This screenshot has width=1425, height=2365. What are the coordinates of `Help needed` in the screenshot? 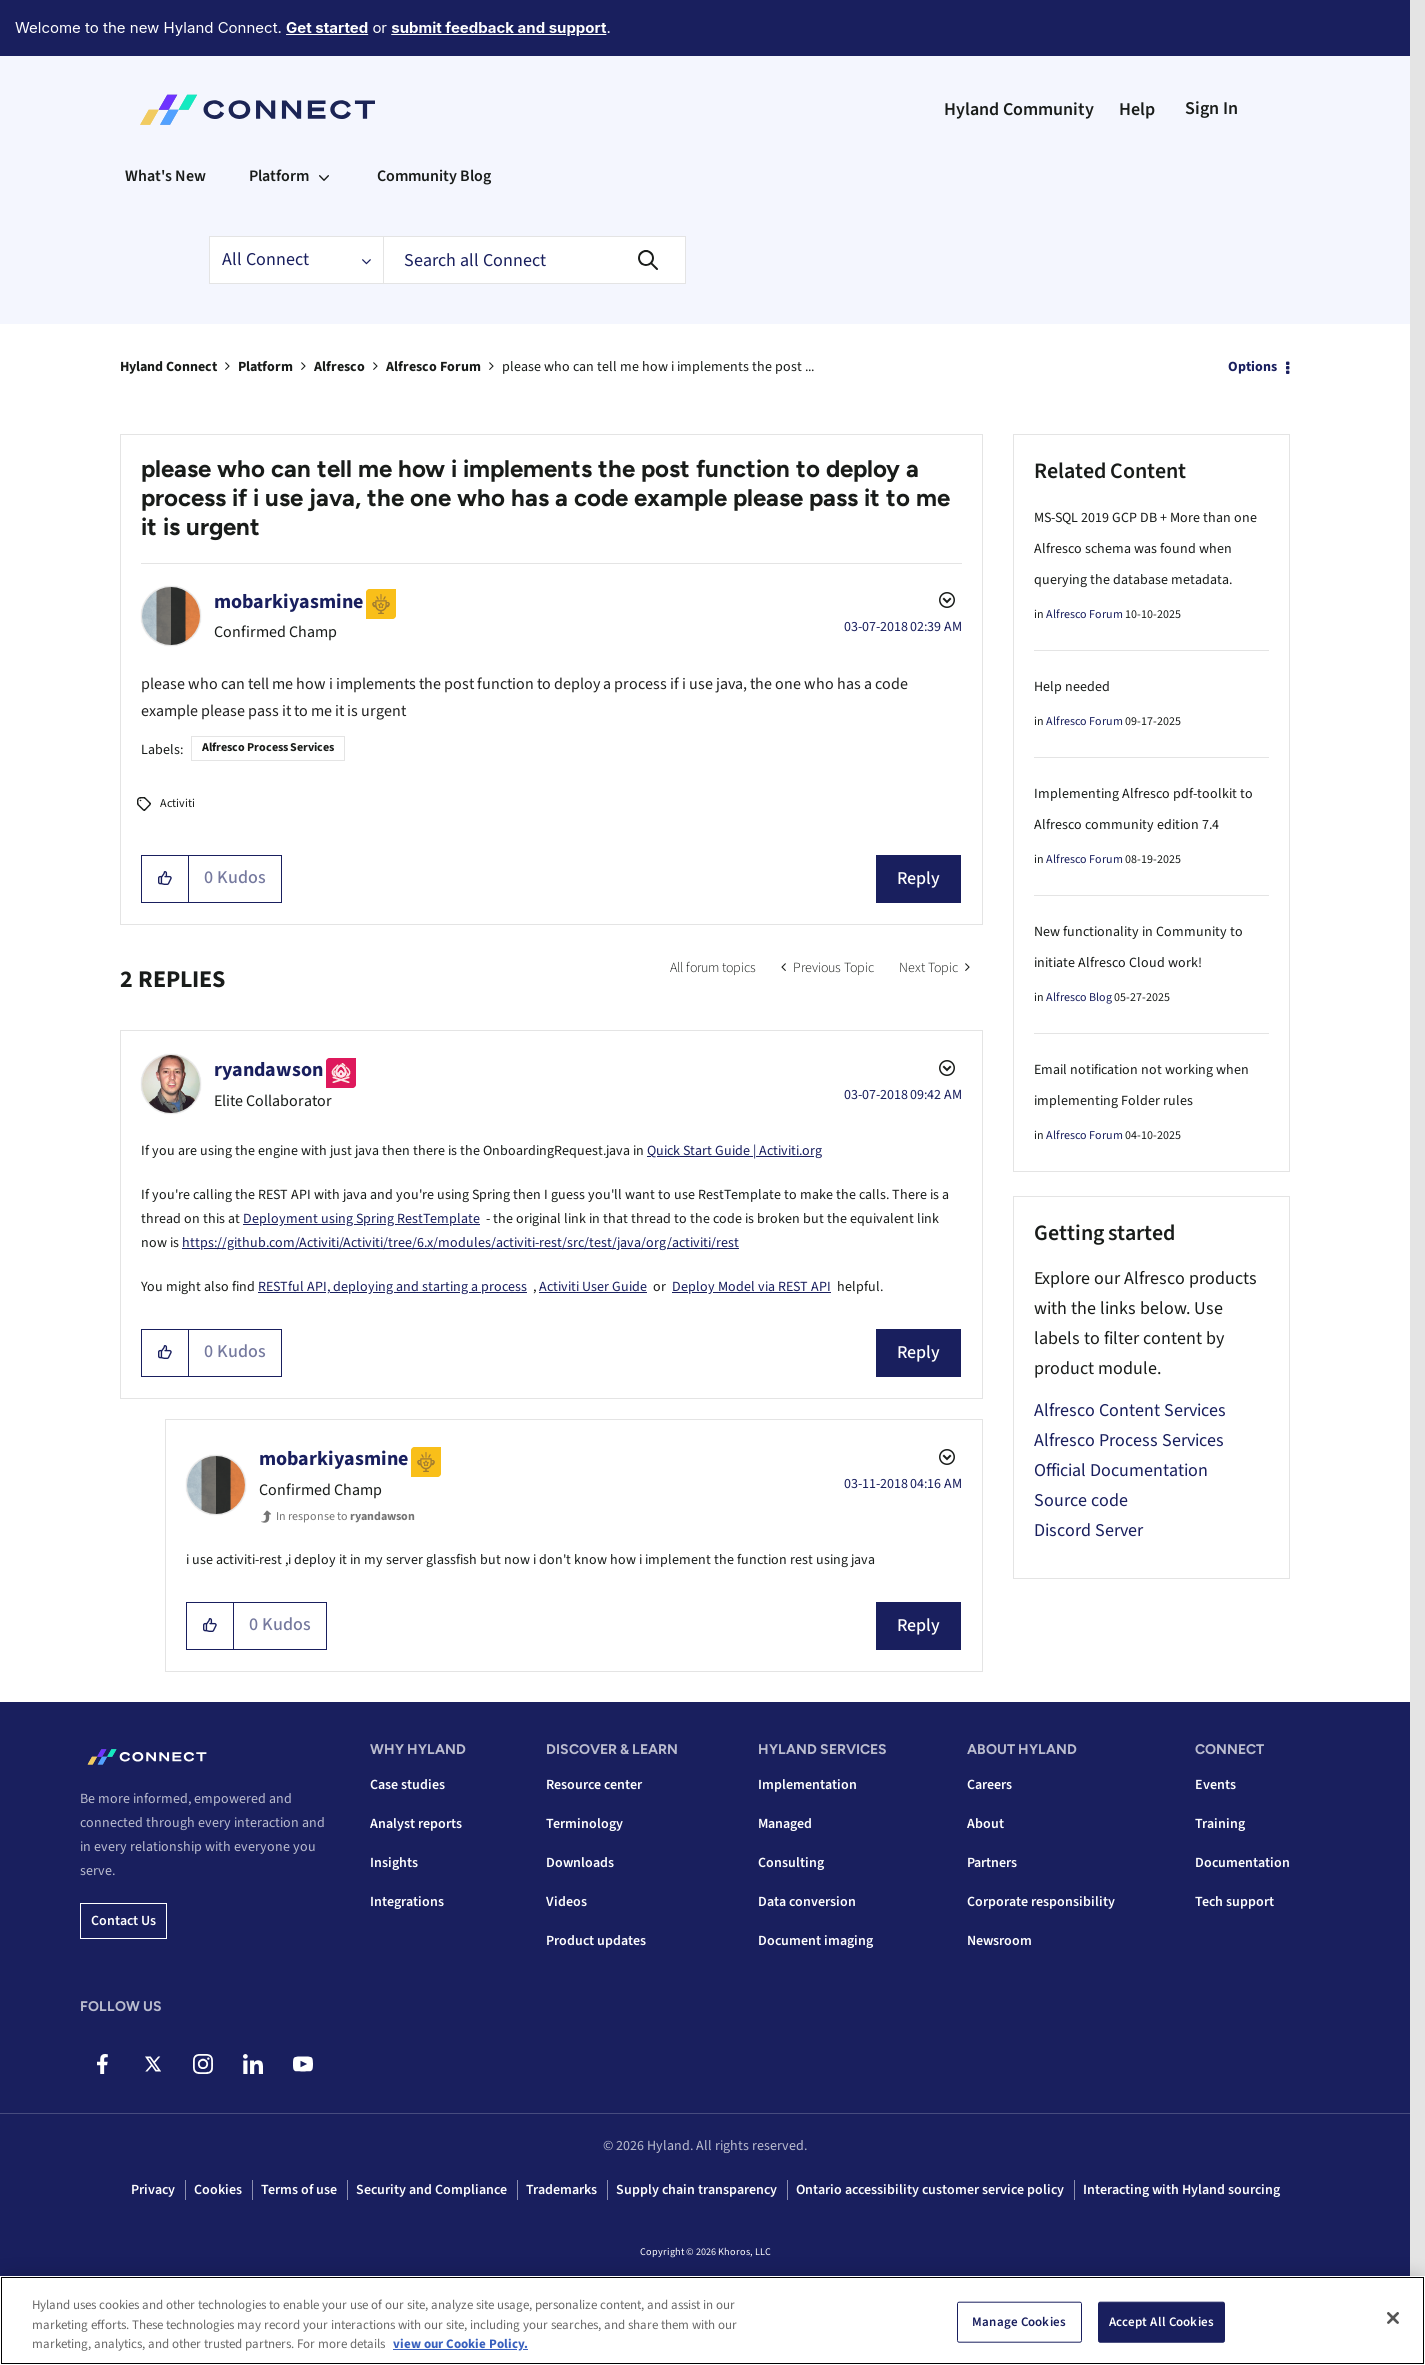 It's located at (1072, 687).